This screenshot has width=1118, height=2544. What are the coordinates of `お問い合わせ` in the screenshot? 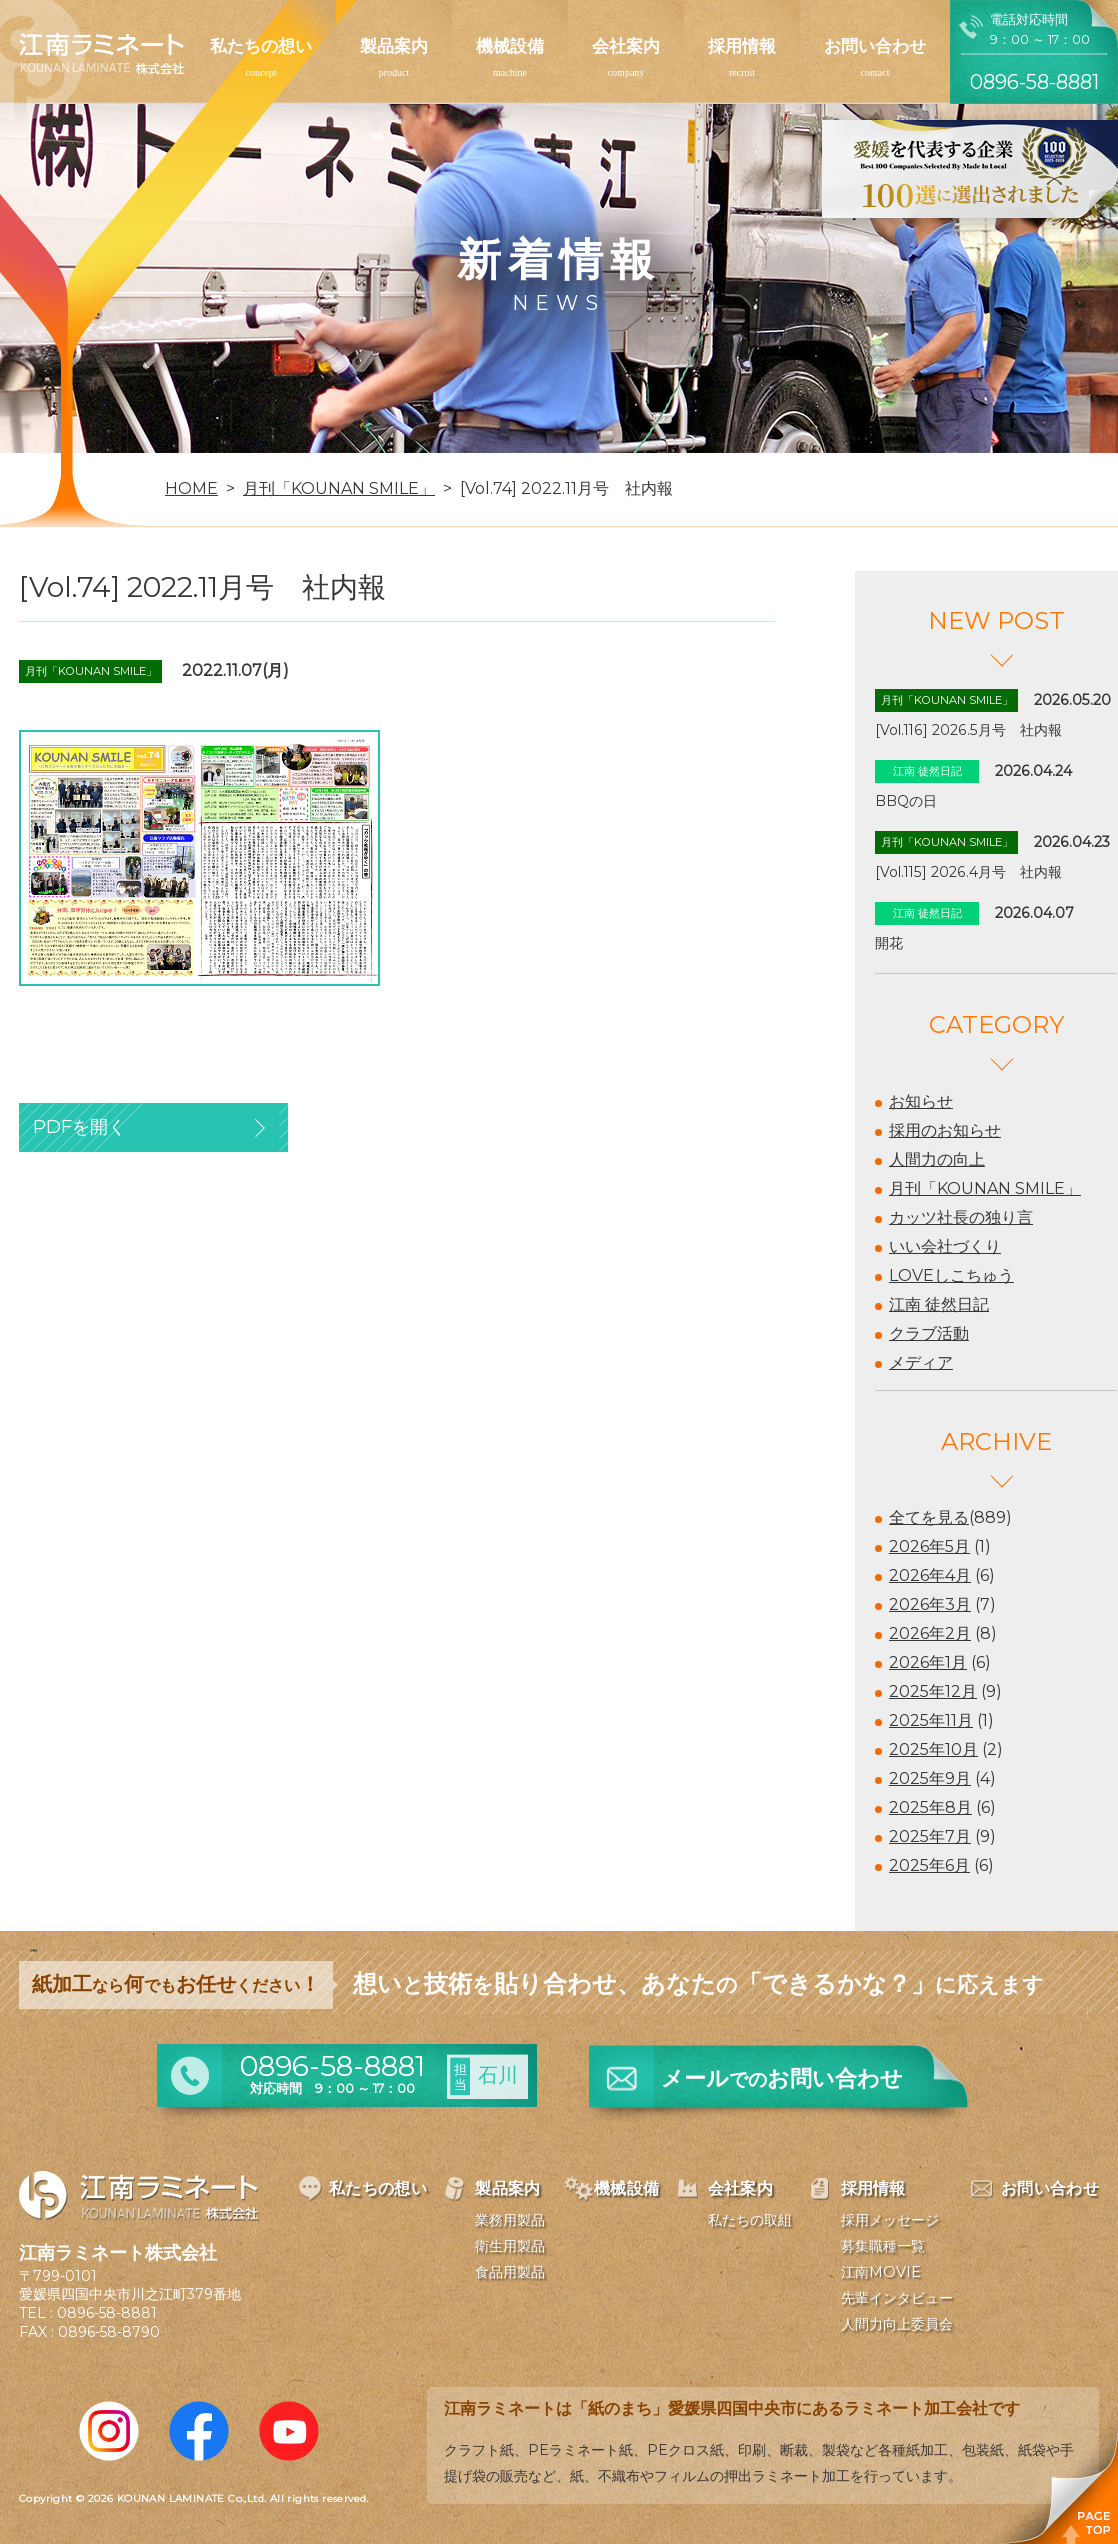 It's located at (875, 46).